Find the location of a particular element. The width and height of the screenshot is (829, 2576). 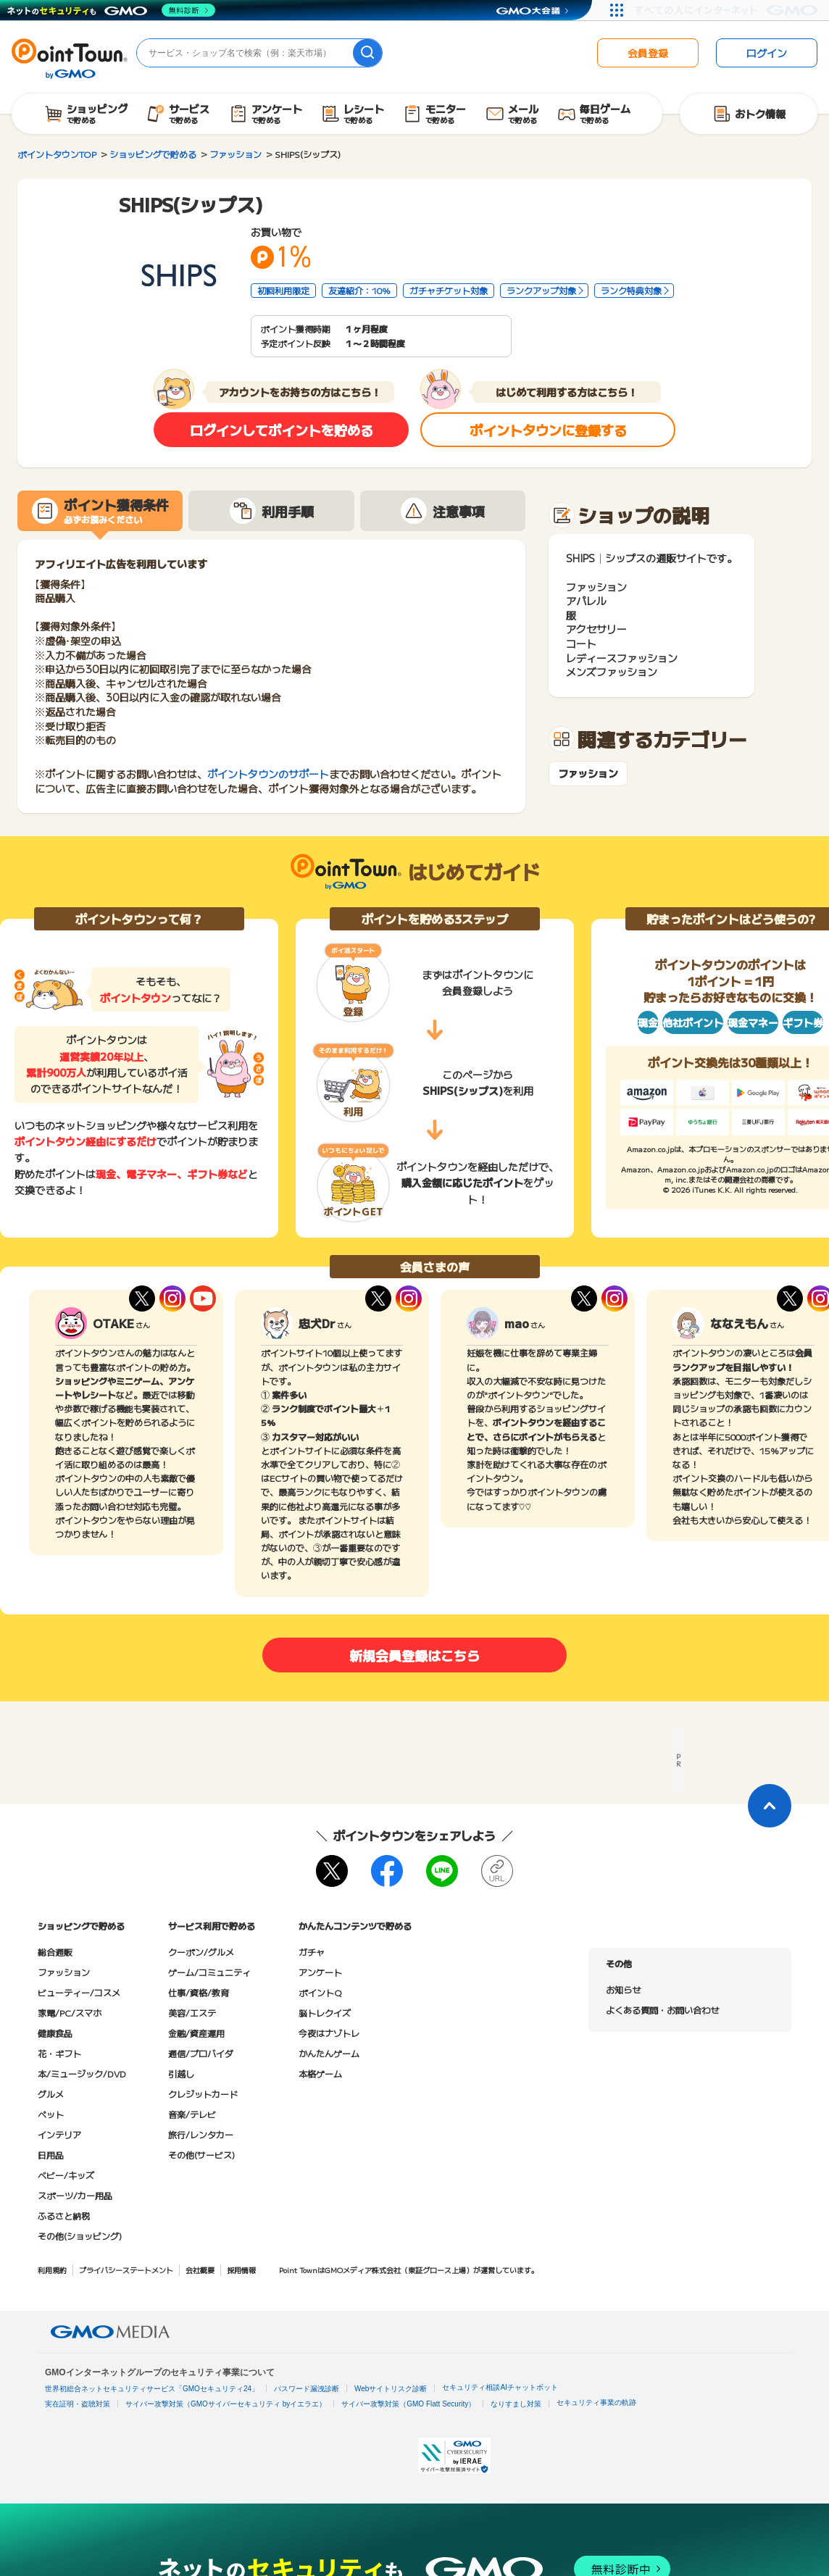

日用品 is located at coordinates (51, 2154).